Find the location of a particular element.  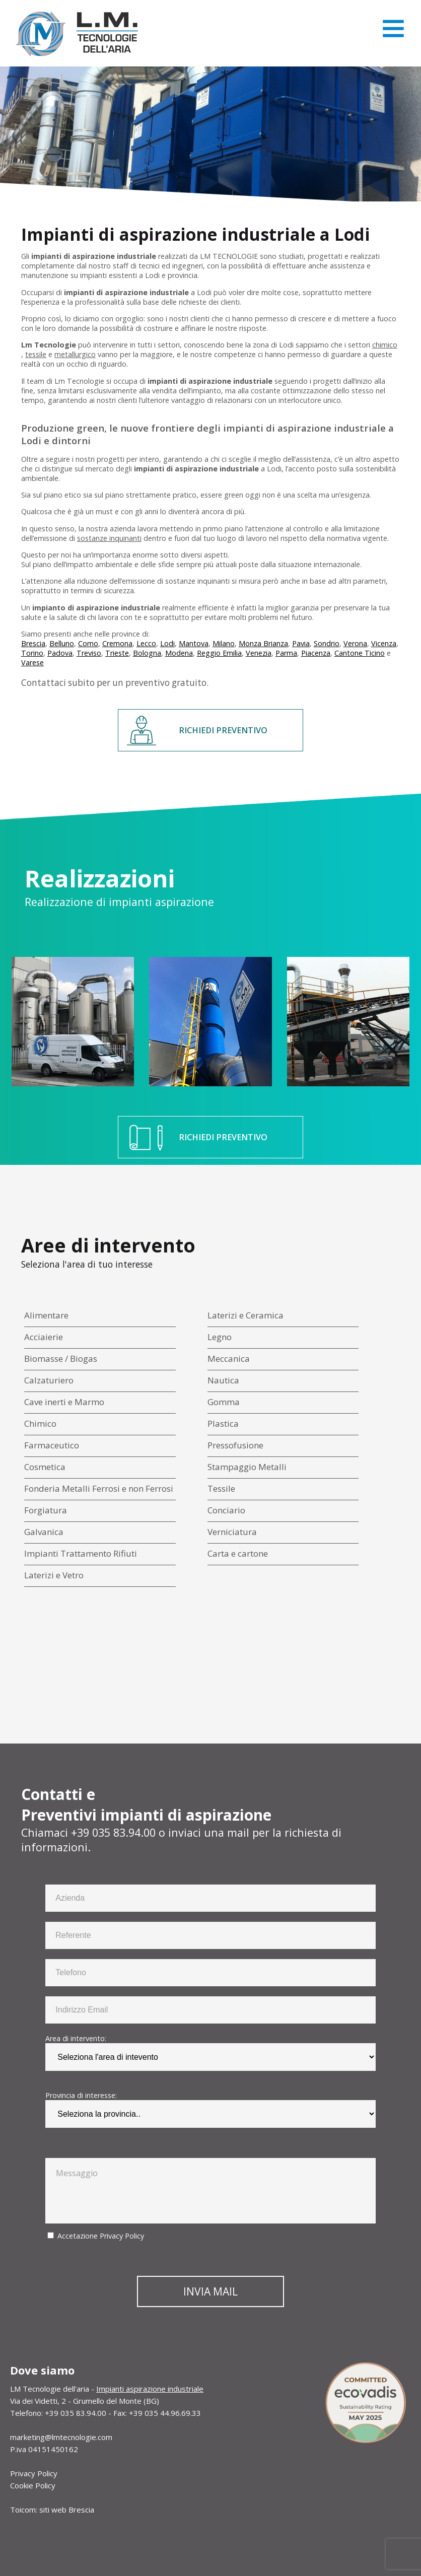

Laterizi e Vetro is located at coordinates (54, 1575).